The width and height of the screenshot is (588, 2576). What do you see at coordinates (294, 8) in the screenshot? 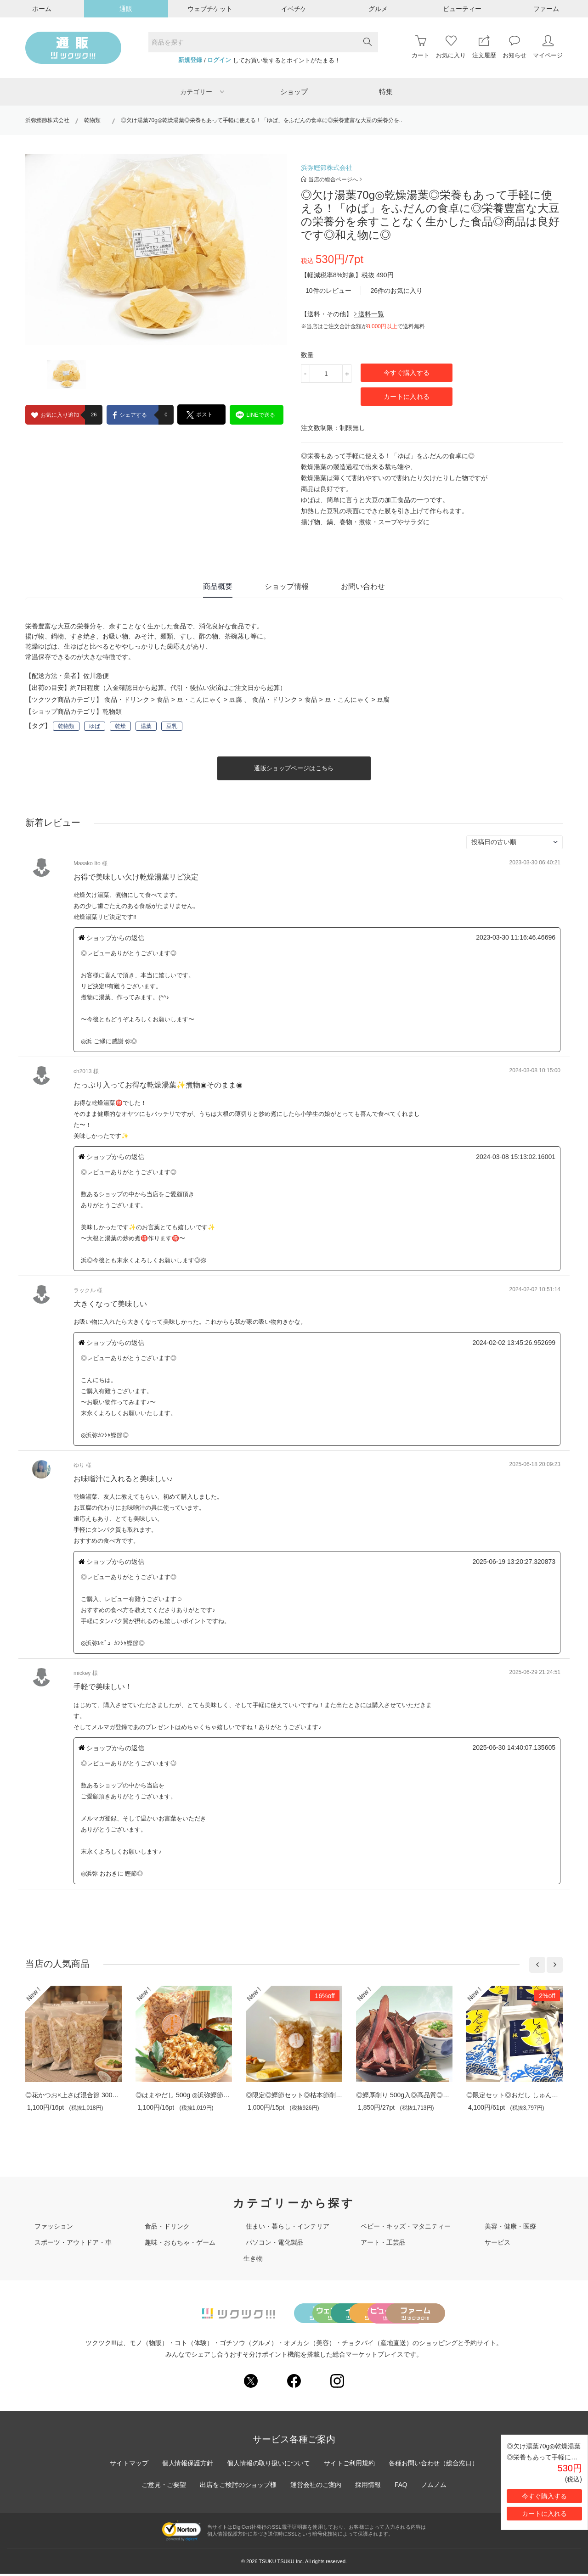
I see `イベチケ` at bounding box center [294, 8].